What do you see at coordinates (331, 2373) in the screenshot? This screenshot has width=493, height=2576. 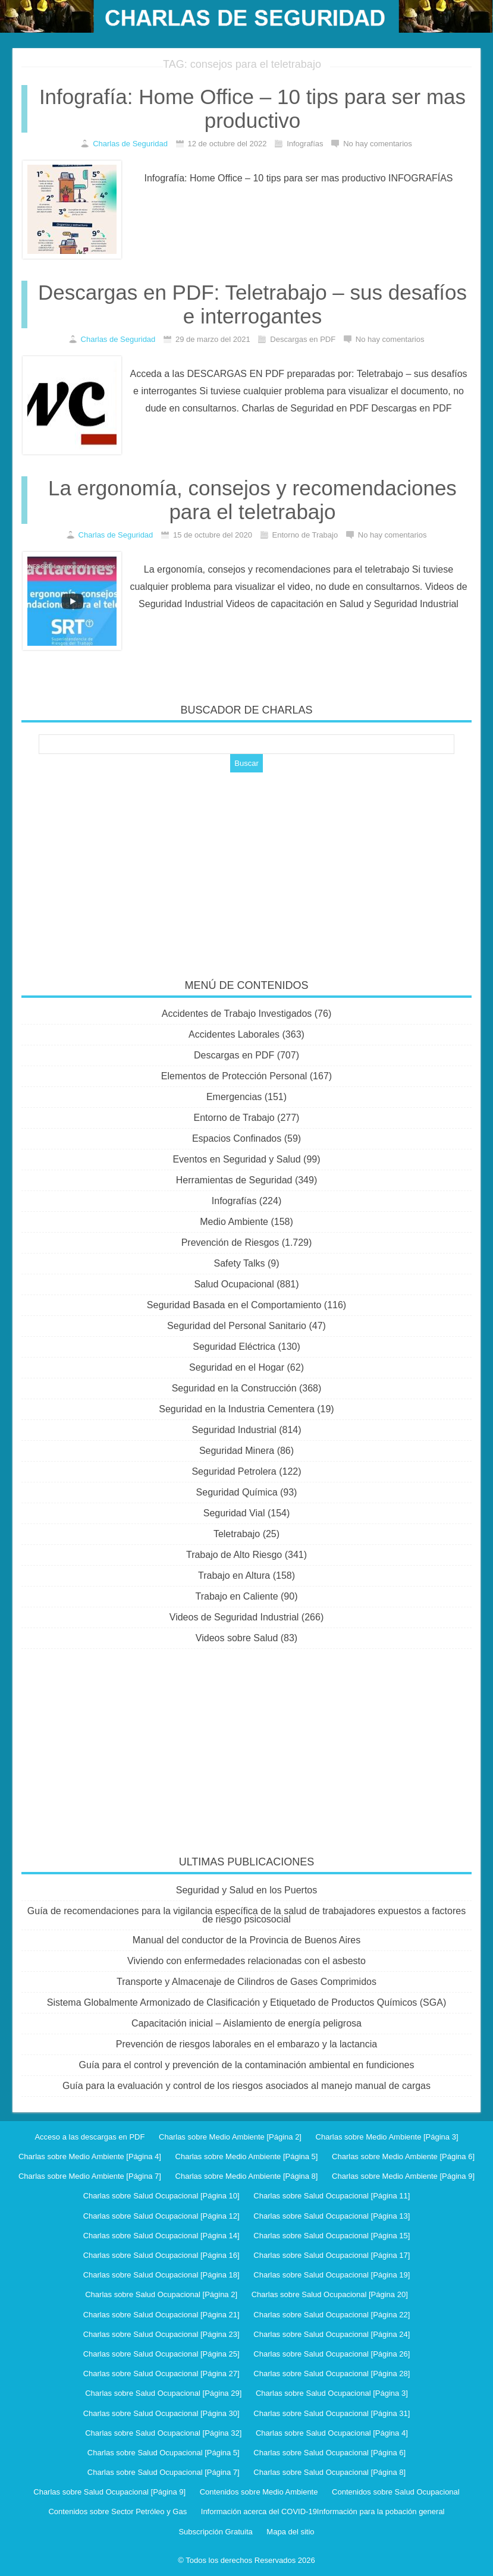 I see `Charlas sobre Salud Ocupacional [Página 28]` at bounding box center [331, 2373].